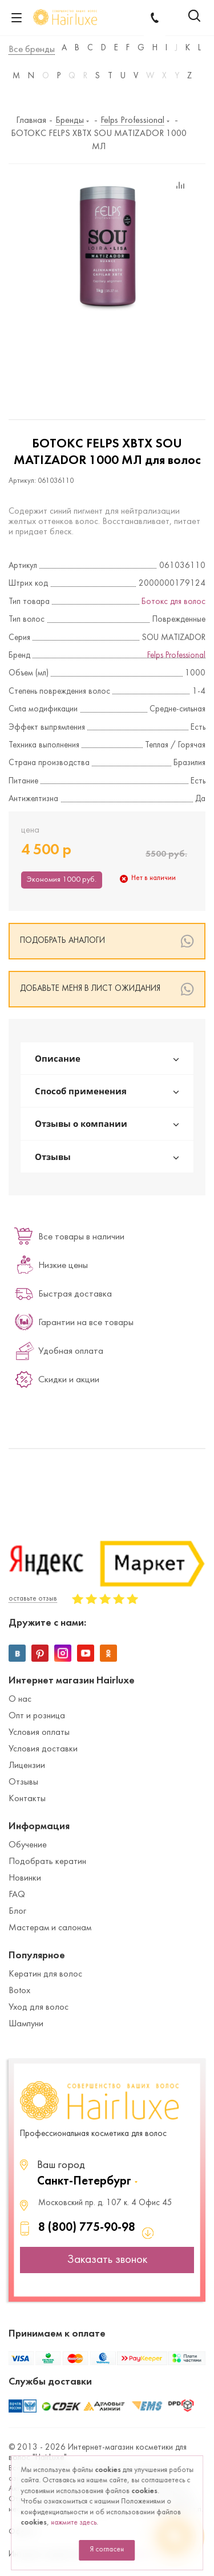  Describe the element at coordinates (45, 1974) in the screenshot. I see `Кератин для волос` at that location.